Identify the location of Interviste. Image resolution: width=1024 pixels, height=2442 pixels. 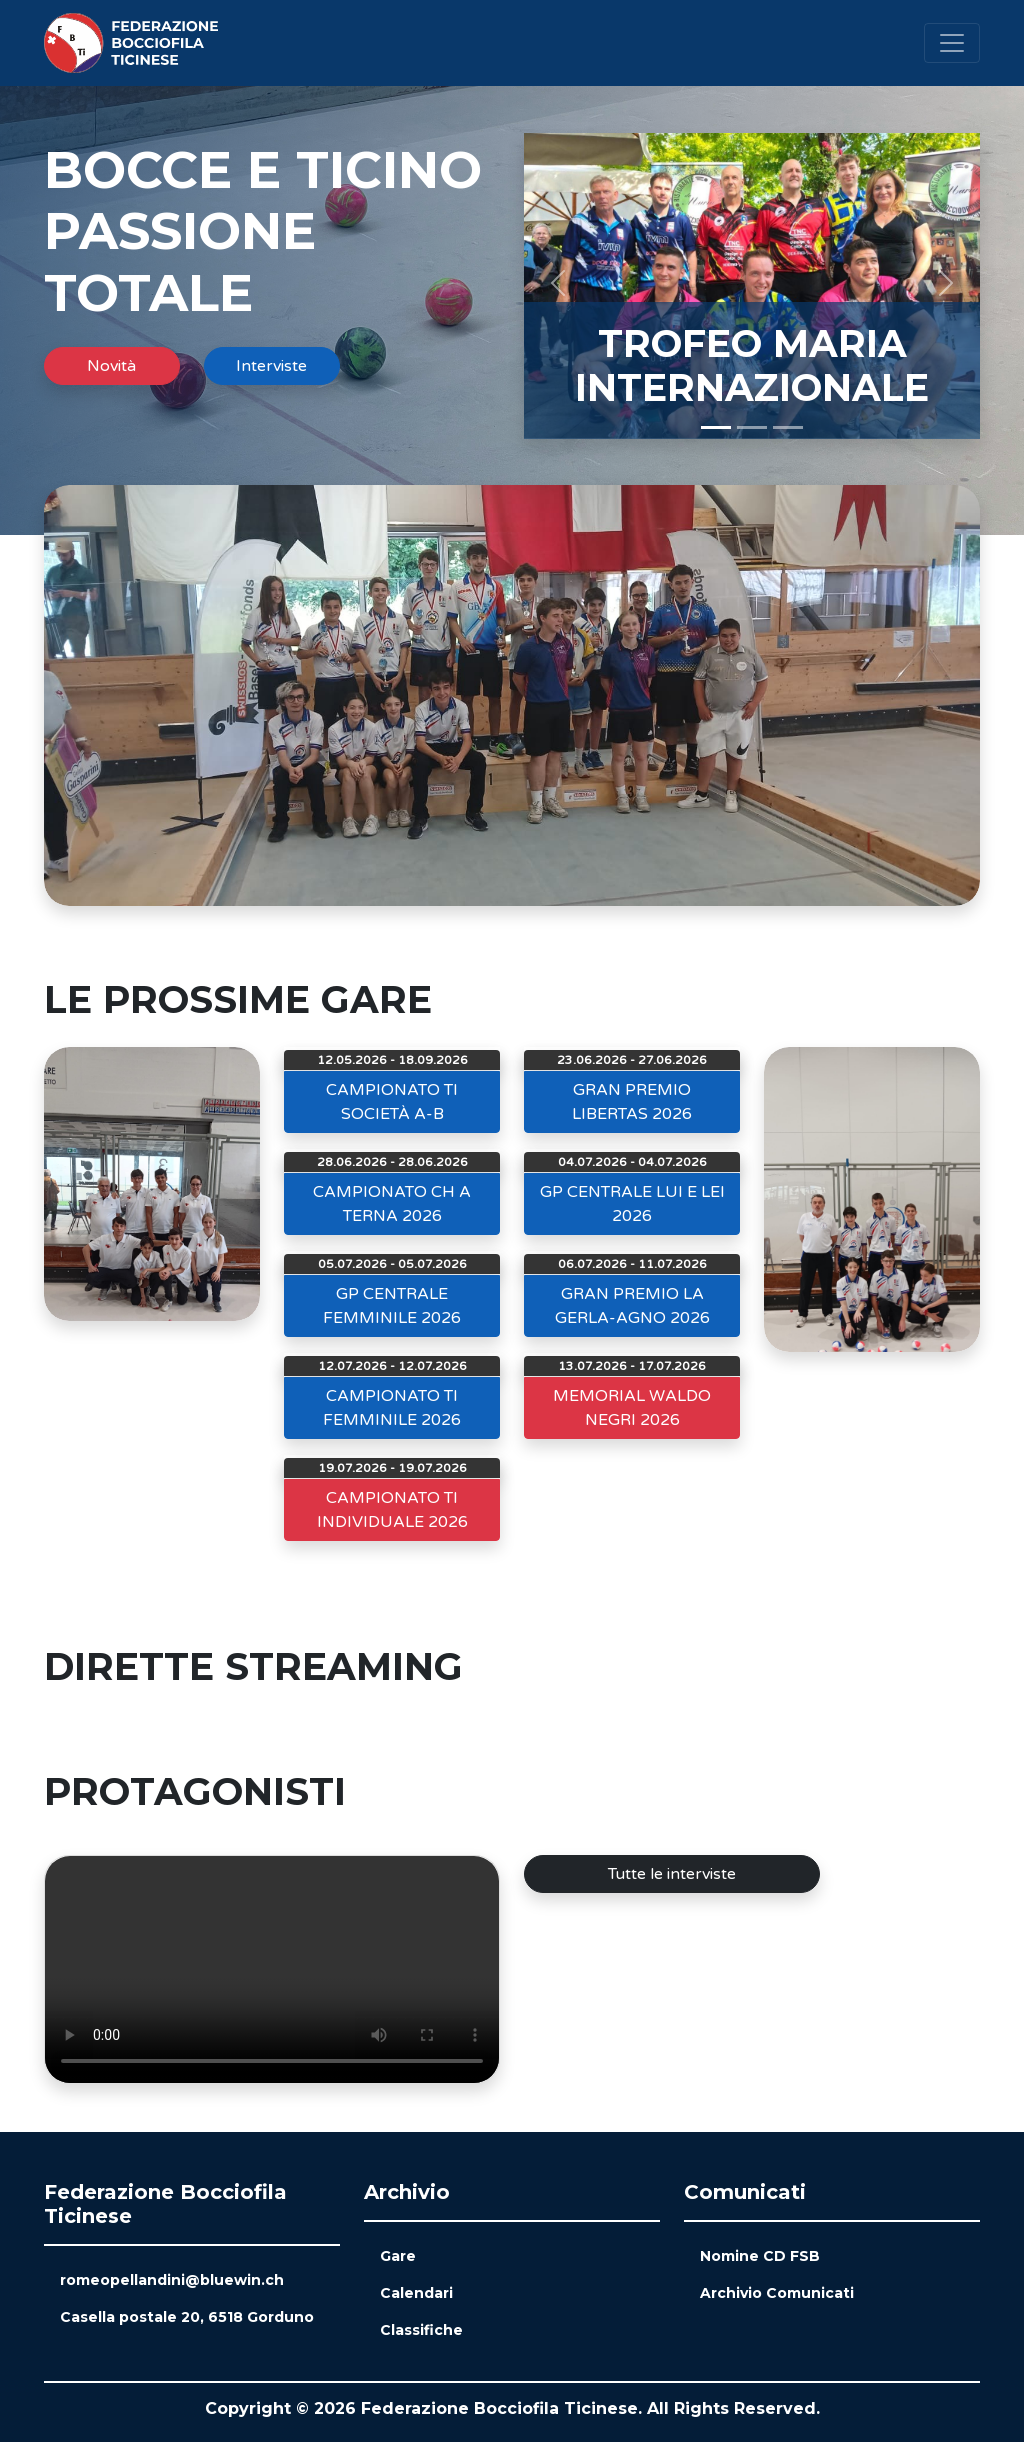
(271, 366).